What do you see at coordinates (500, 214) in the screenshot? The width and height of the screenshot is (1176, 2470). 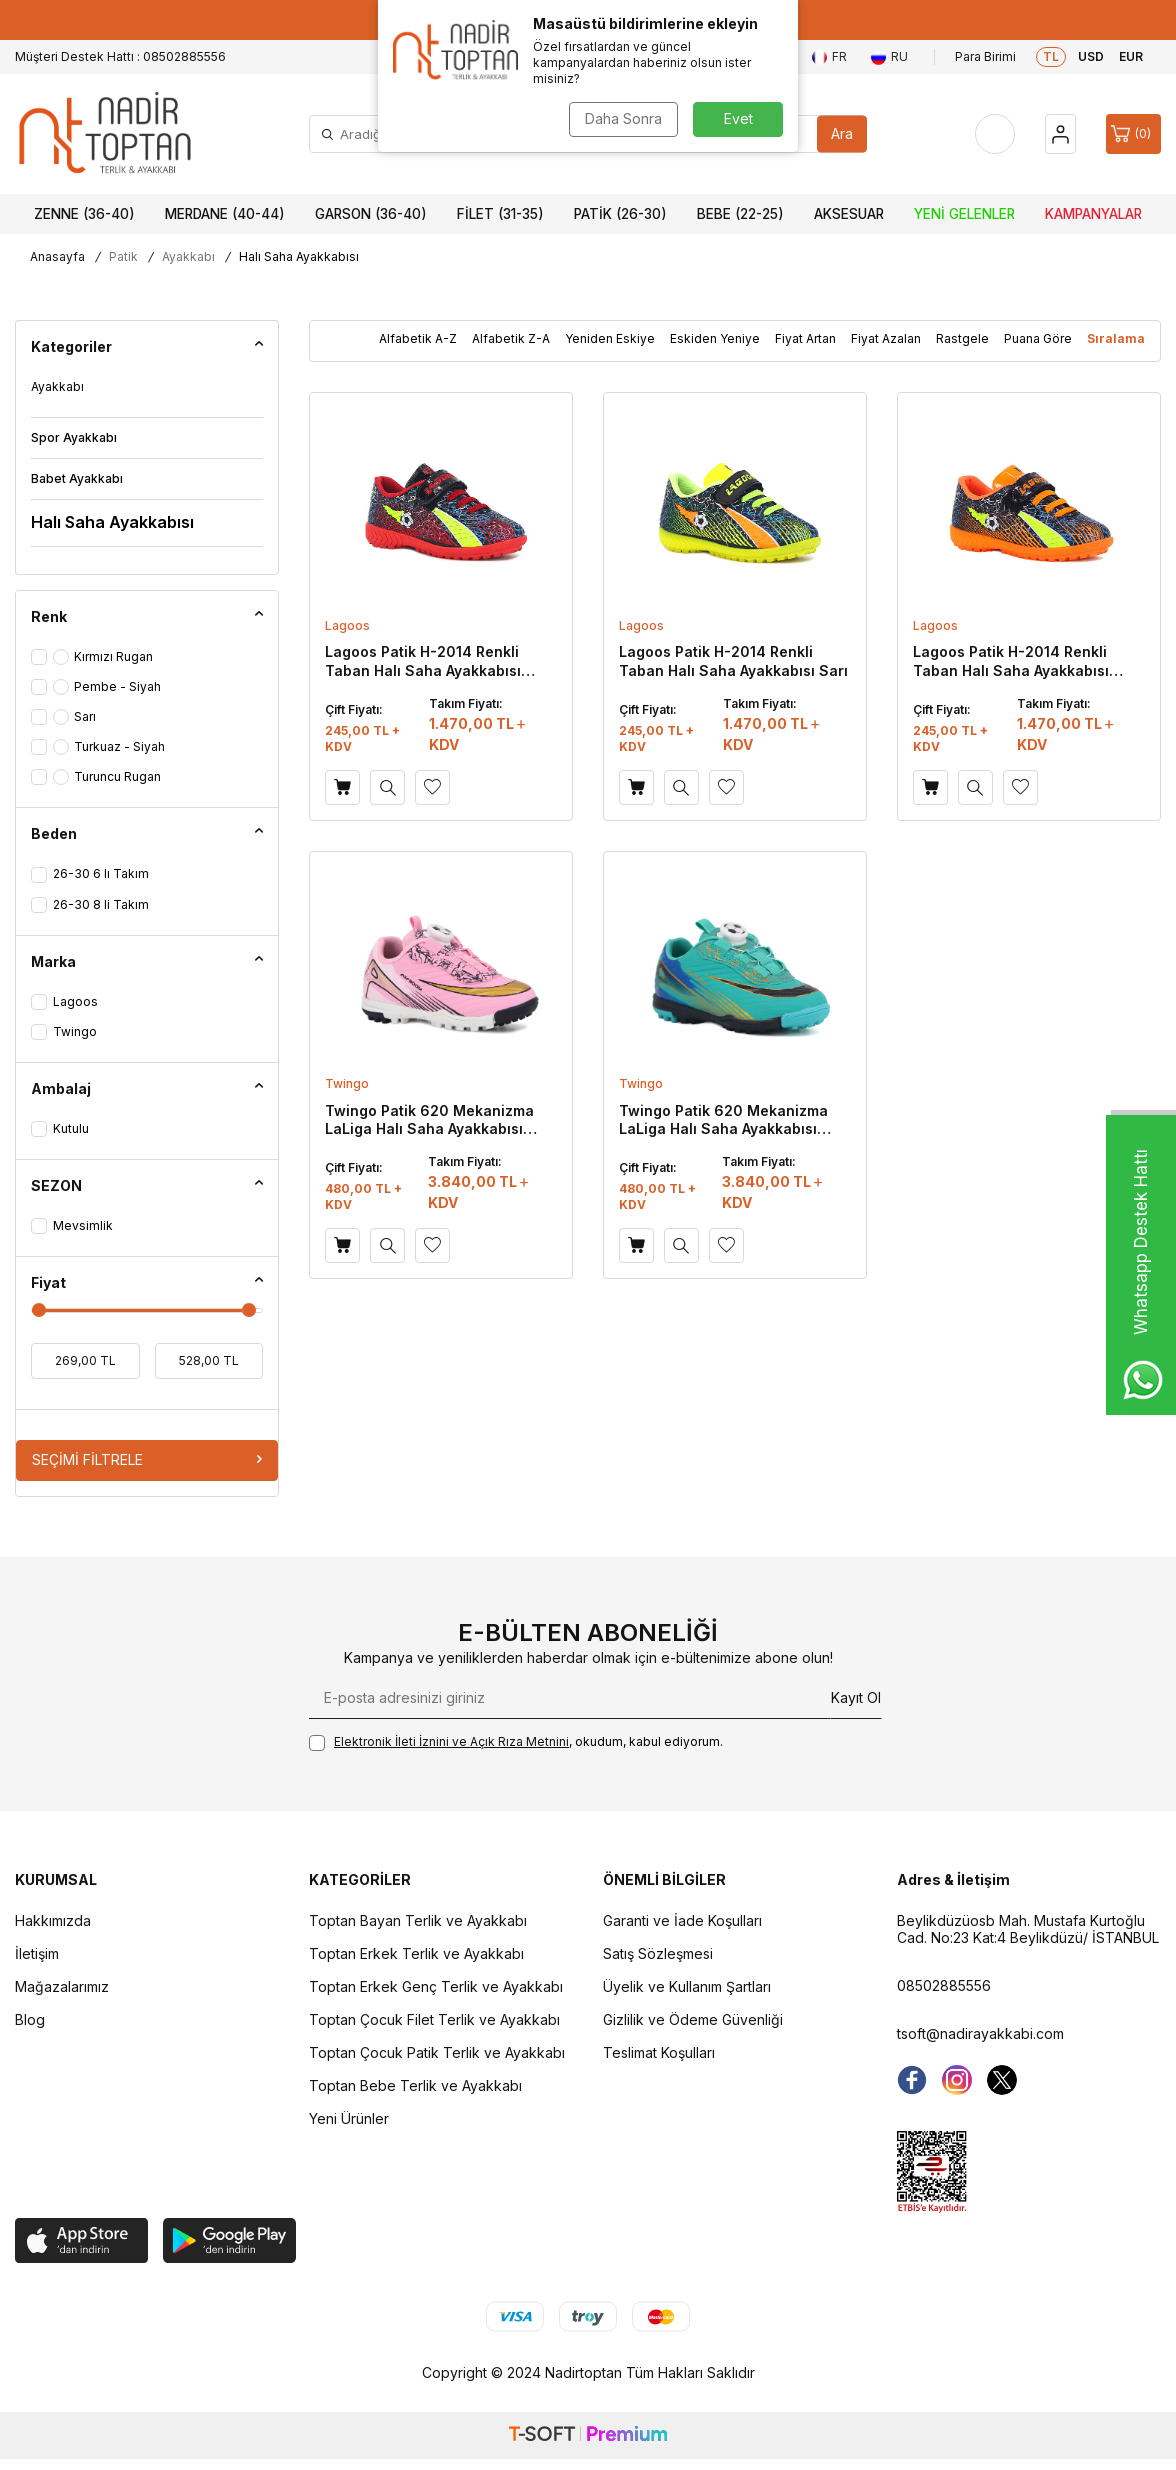 I see `Filet (31-35)` at bounding box center [500, 214].